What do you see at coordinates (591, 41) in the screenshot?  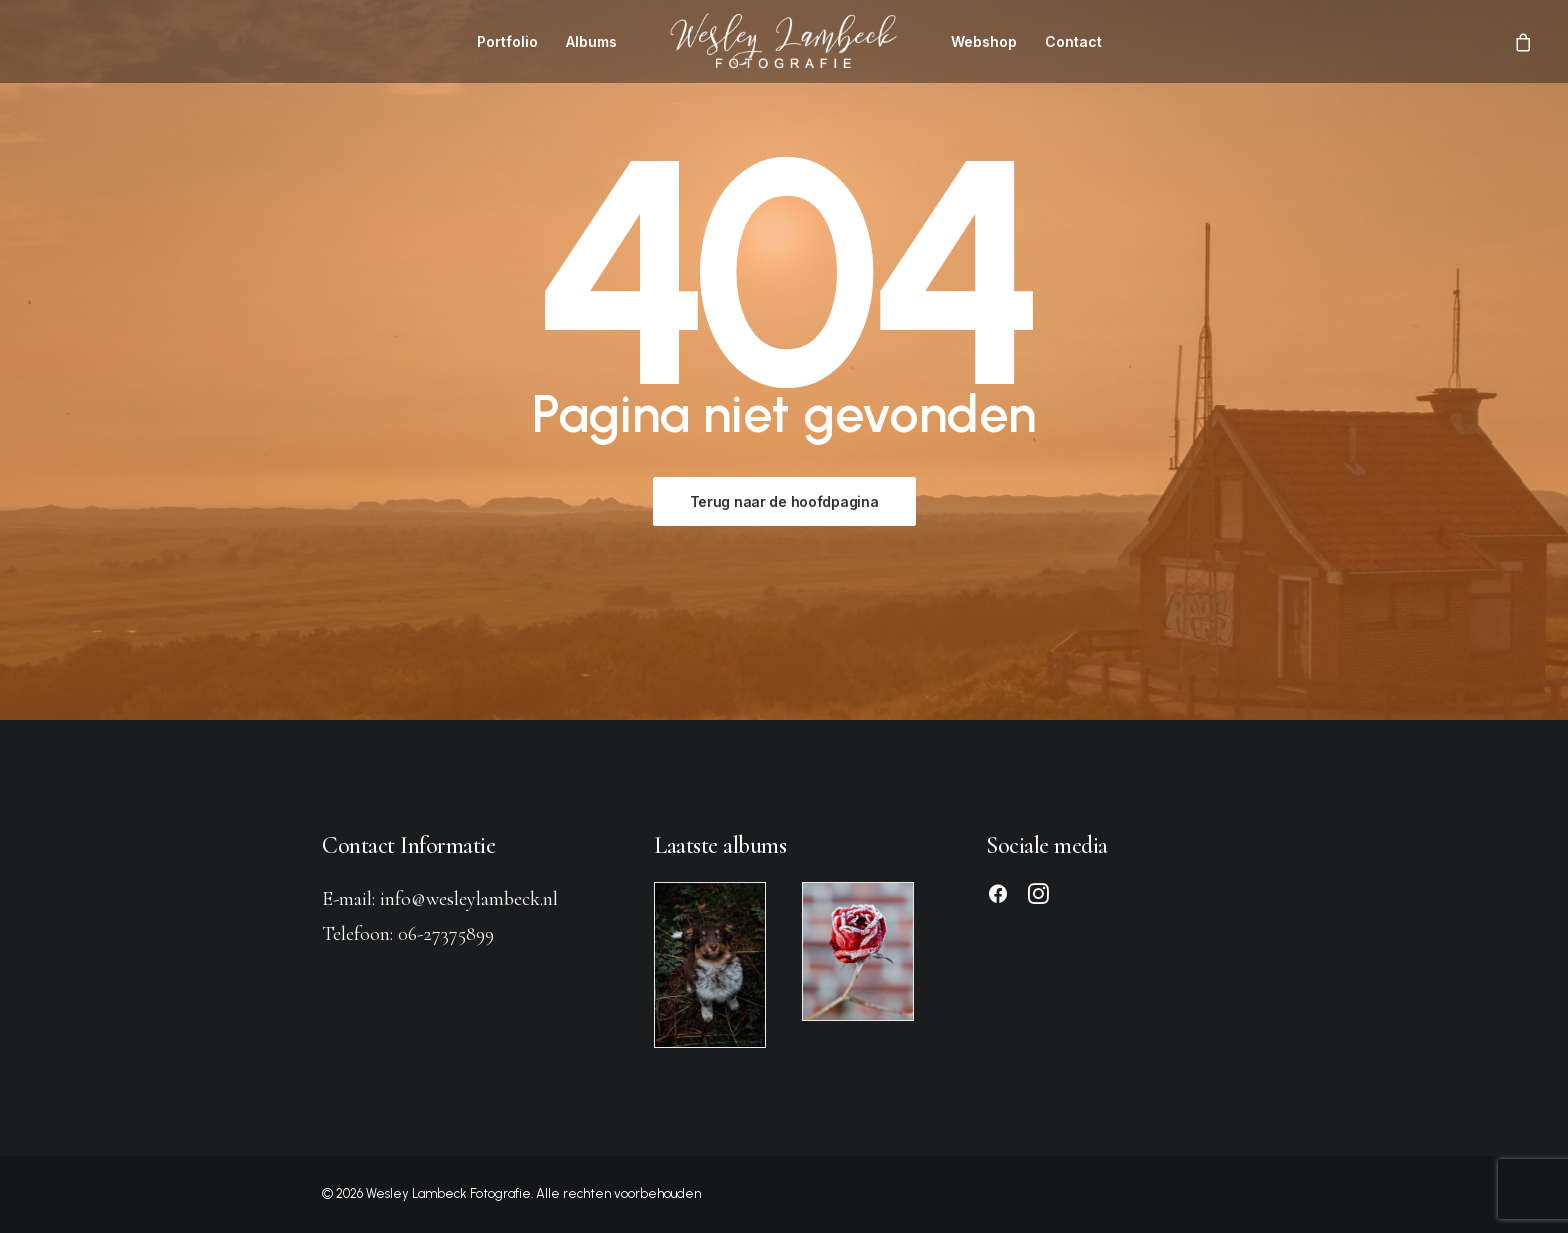 I see `Albums` at bounding box center [591, 41].